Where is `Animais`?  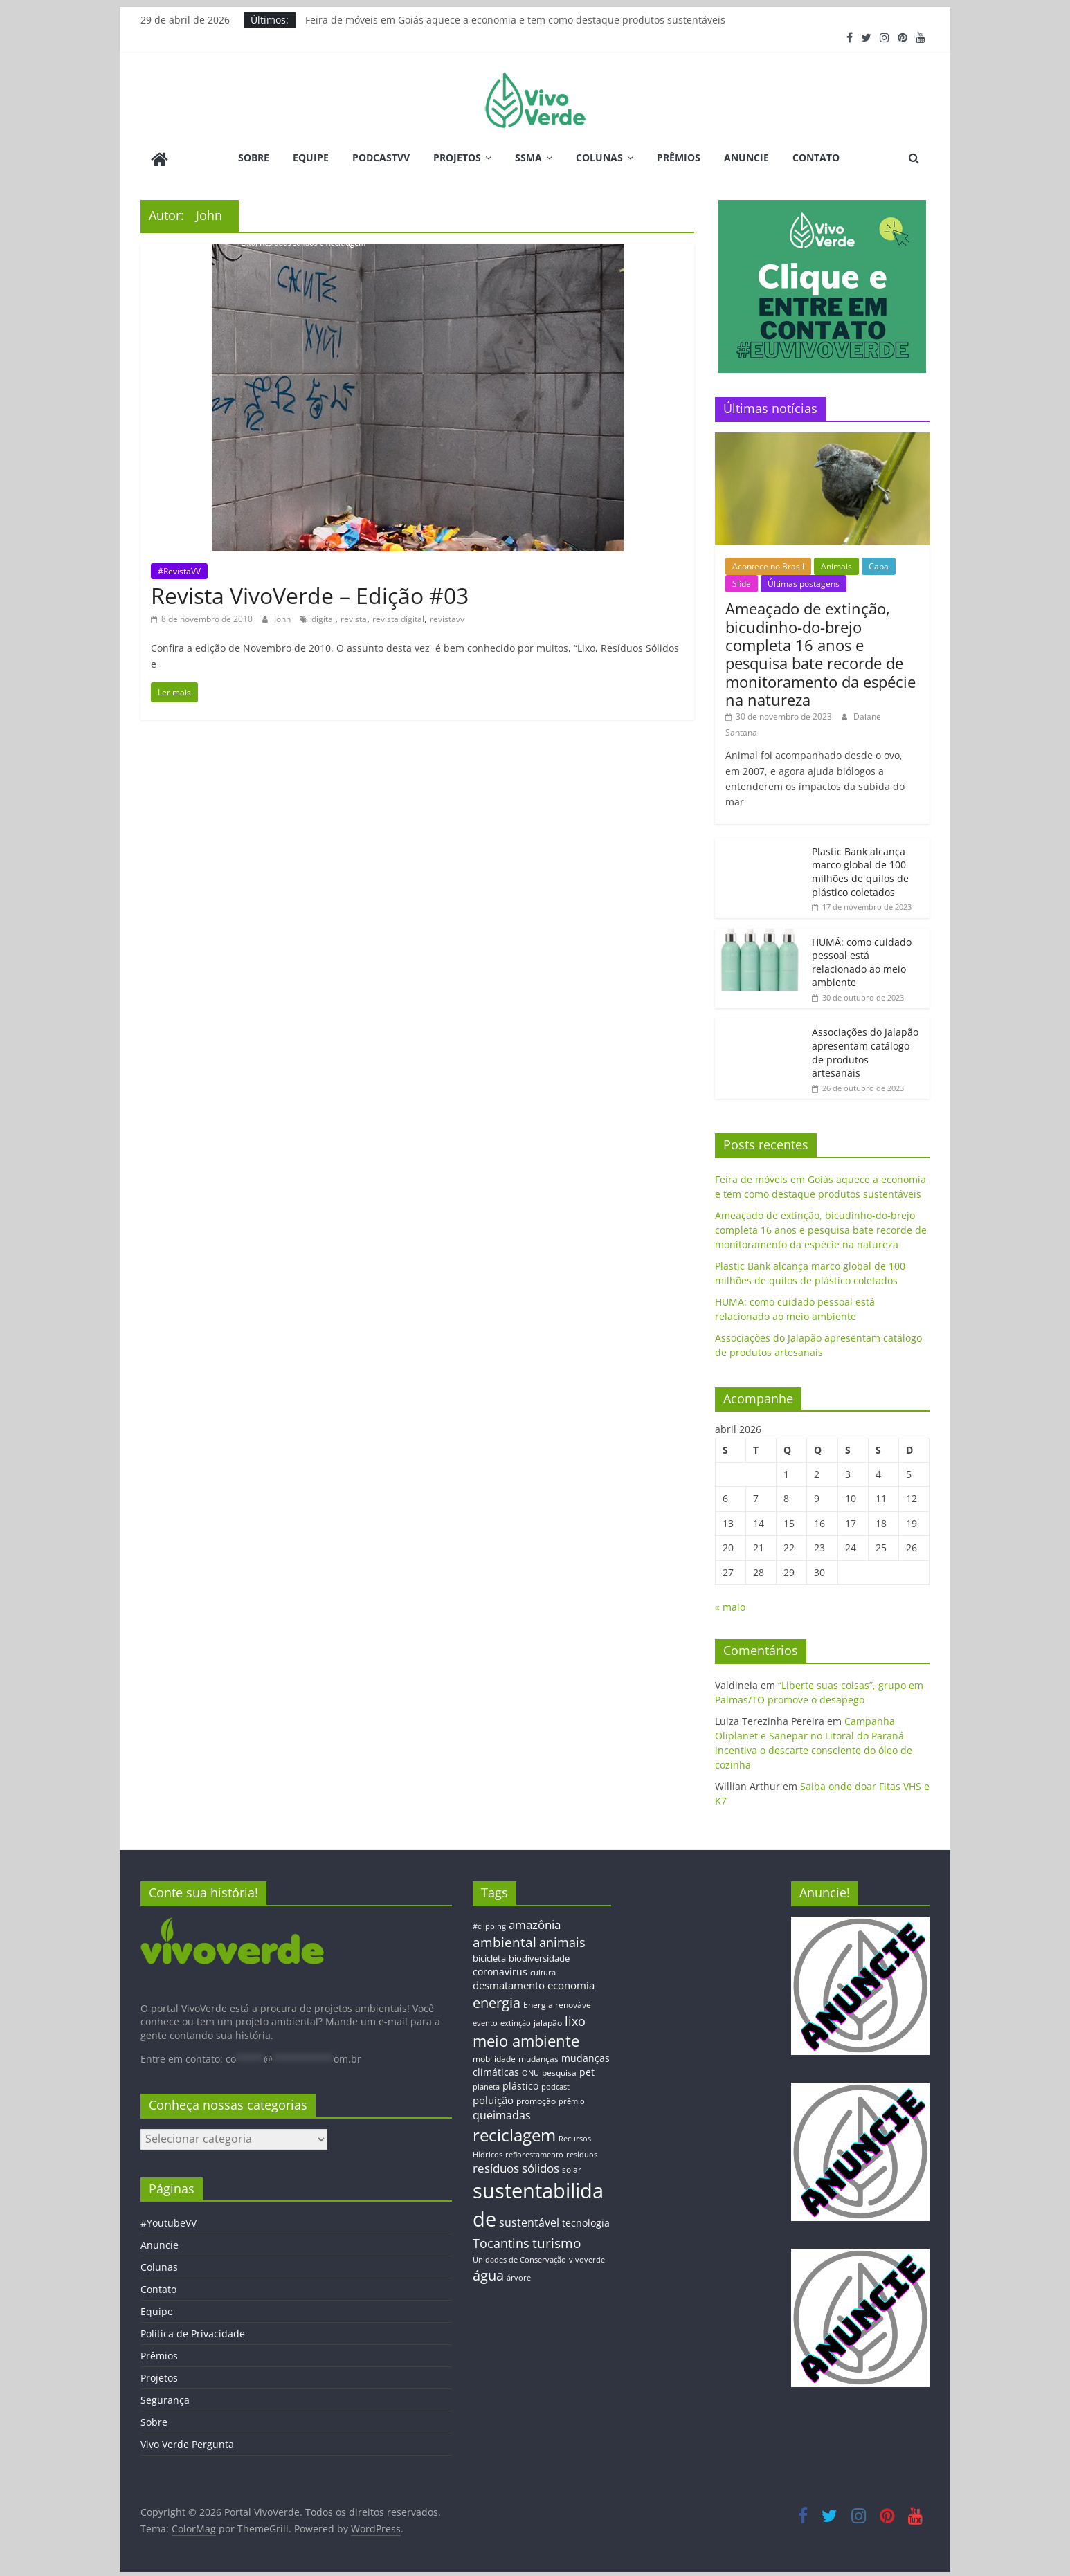
Animais is located at coordinates (836, 563).